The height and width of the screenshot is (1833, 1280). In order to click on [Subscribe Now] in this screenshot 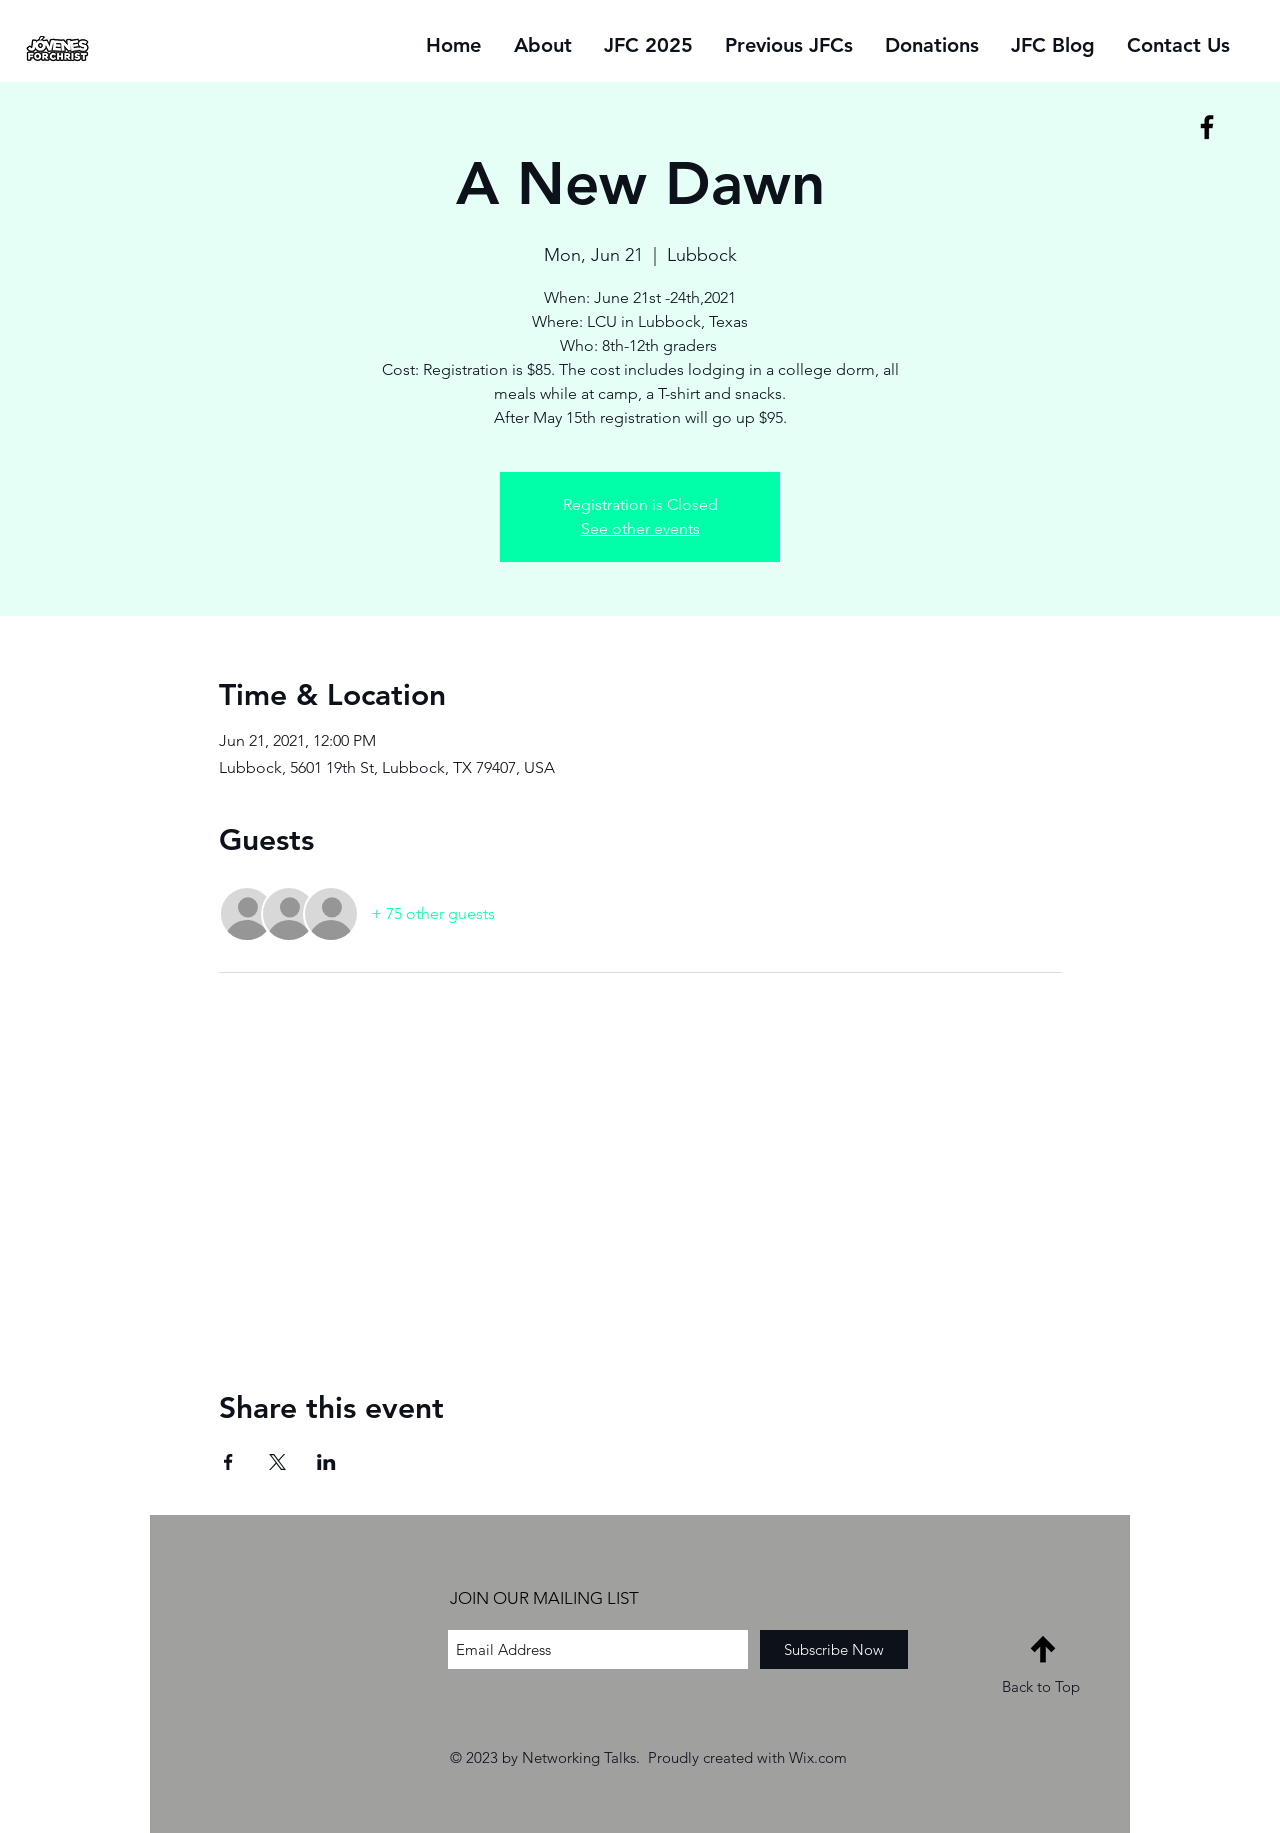, I will do `click(834, 1649)`.